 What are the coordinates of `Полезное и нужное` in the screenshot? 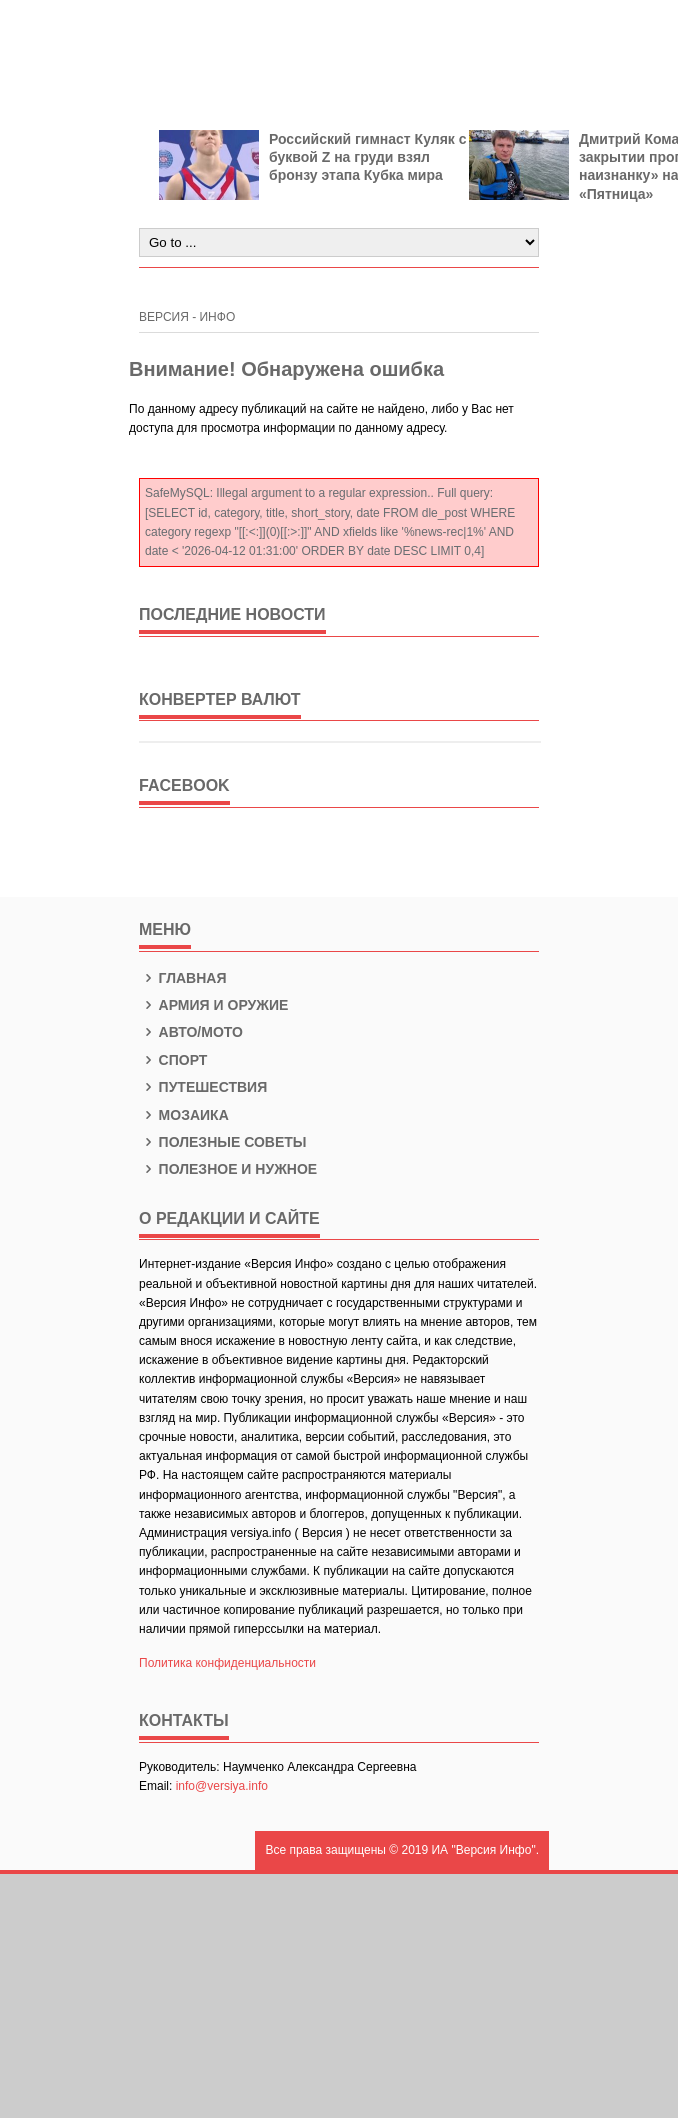 It's located at (228, 1169).